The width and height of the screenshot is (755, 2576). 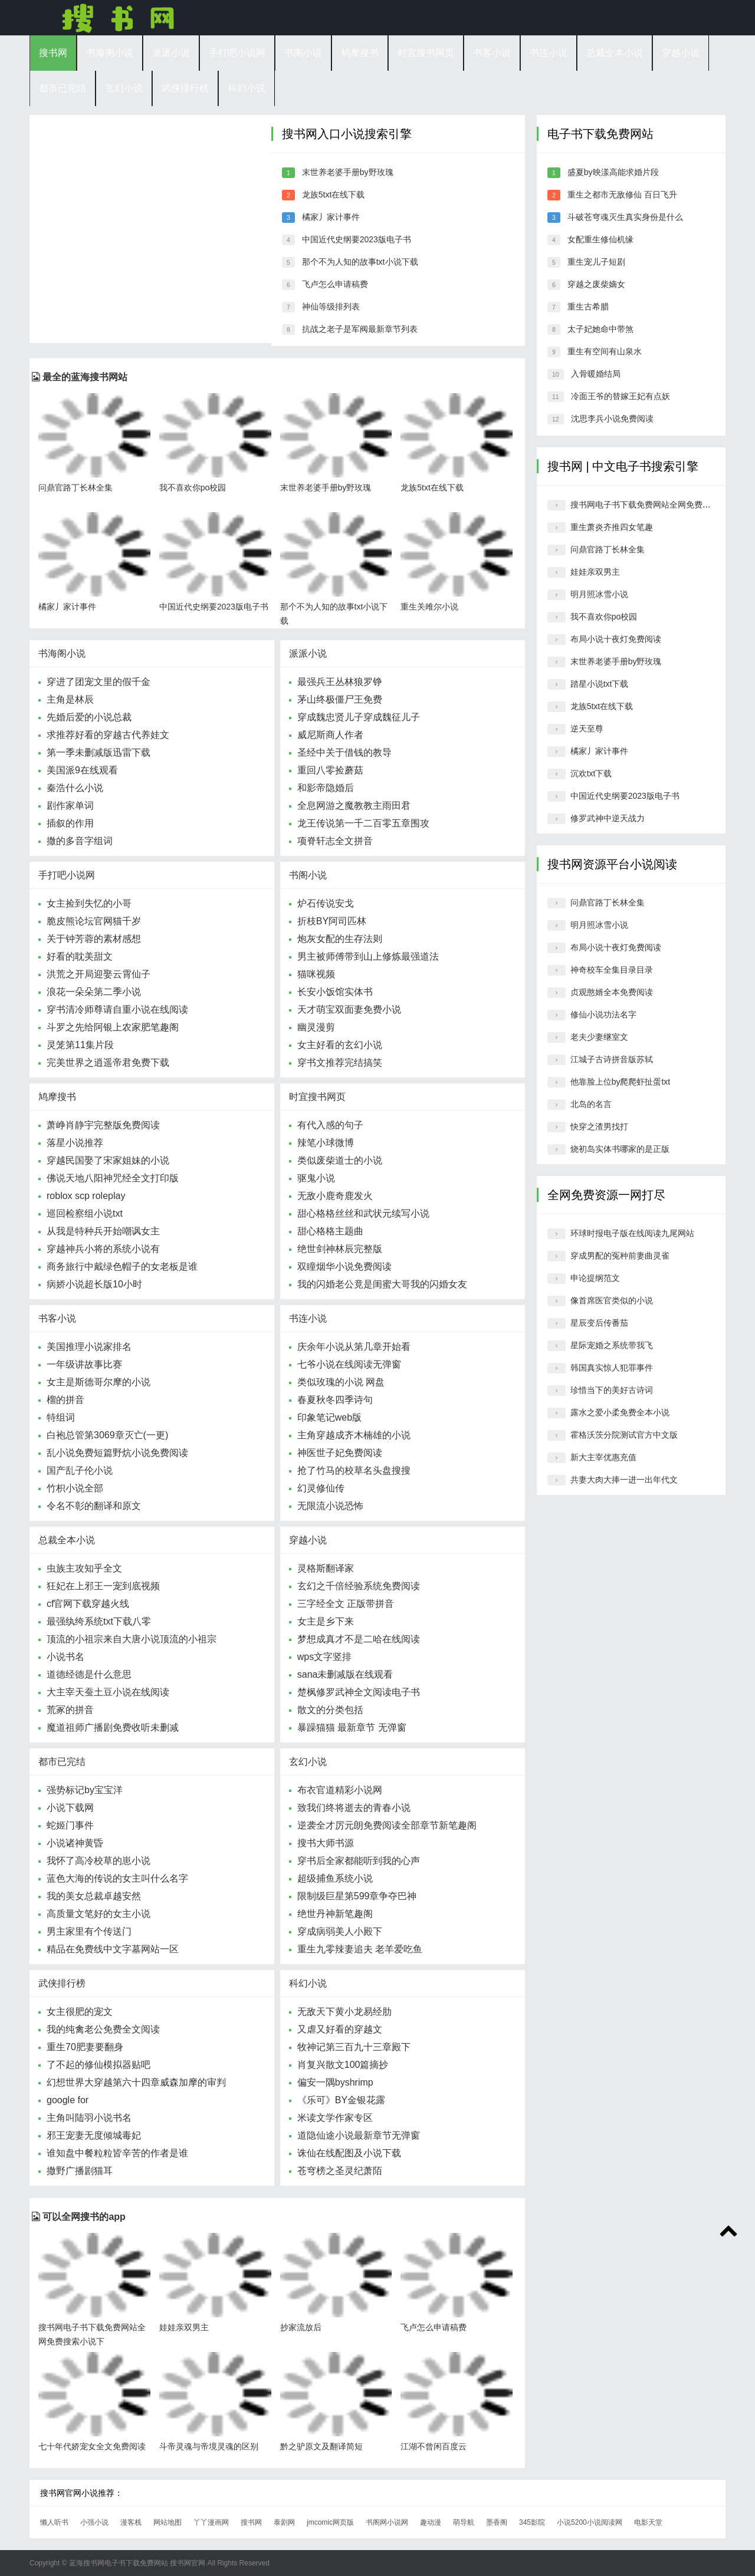 I want to click on 长安小饭馆实体书, so click(x=335, y=992).